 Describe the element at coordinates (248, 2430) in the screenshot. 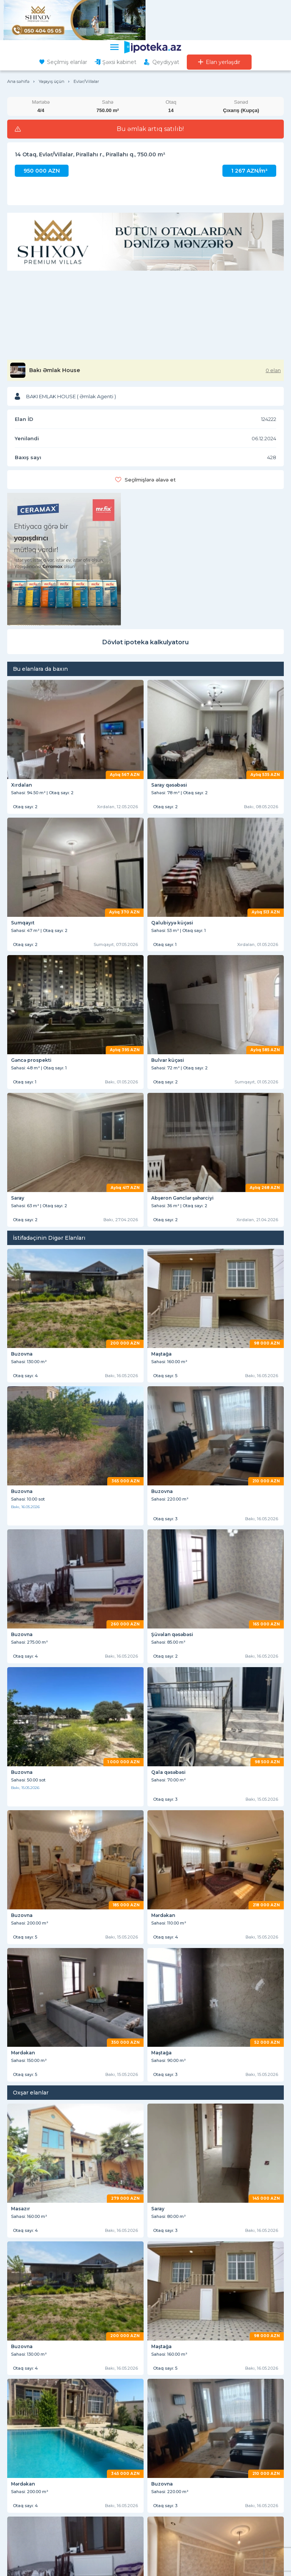

I see `sumqayıtda ipoteka` at that location.